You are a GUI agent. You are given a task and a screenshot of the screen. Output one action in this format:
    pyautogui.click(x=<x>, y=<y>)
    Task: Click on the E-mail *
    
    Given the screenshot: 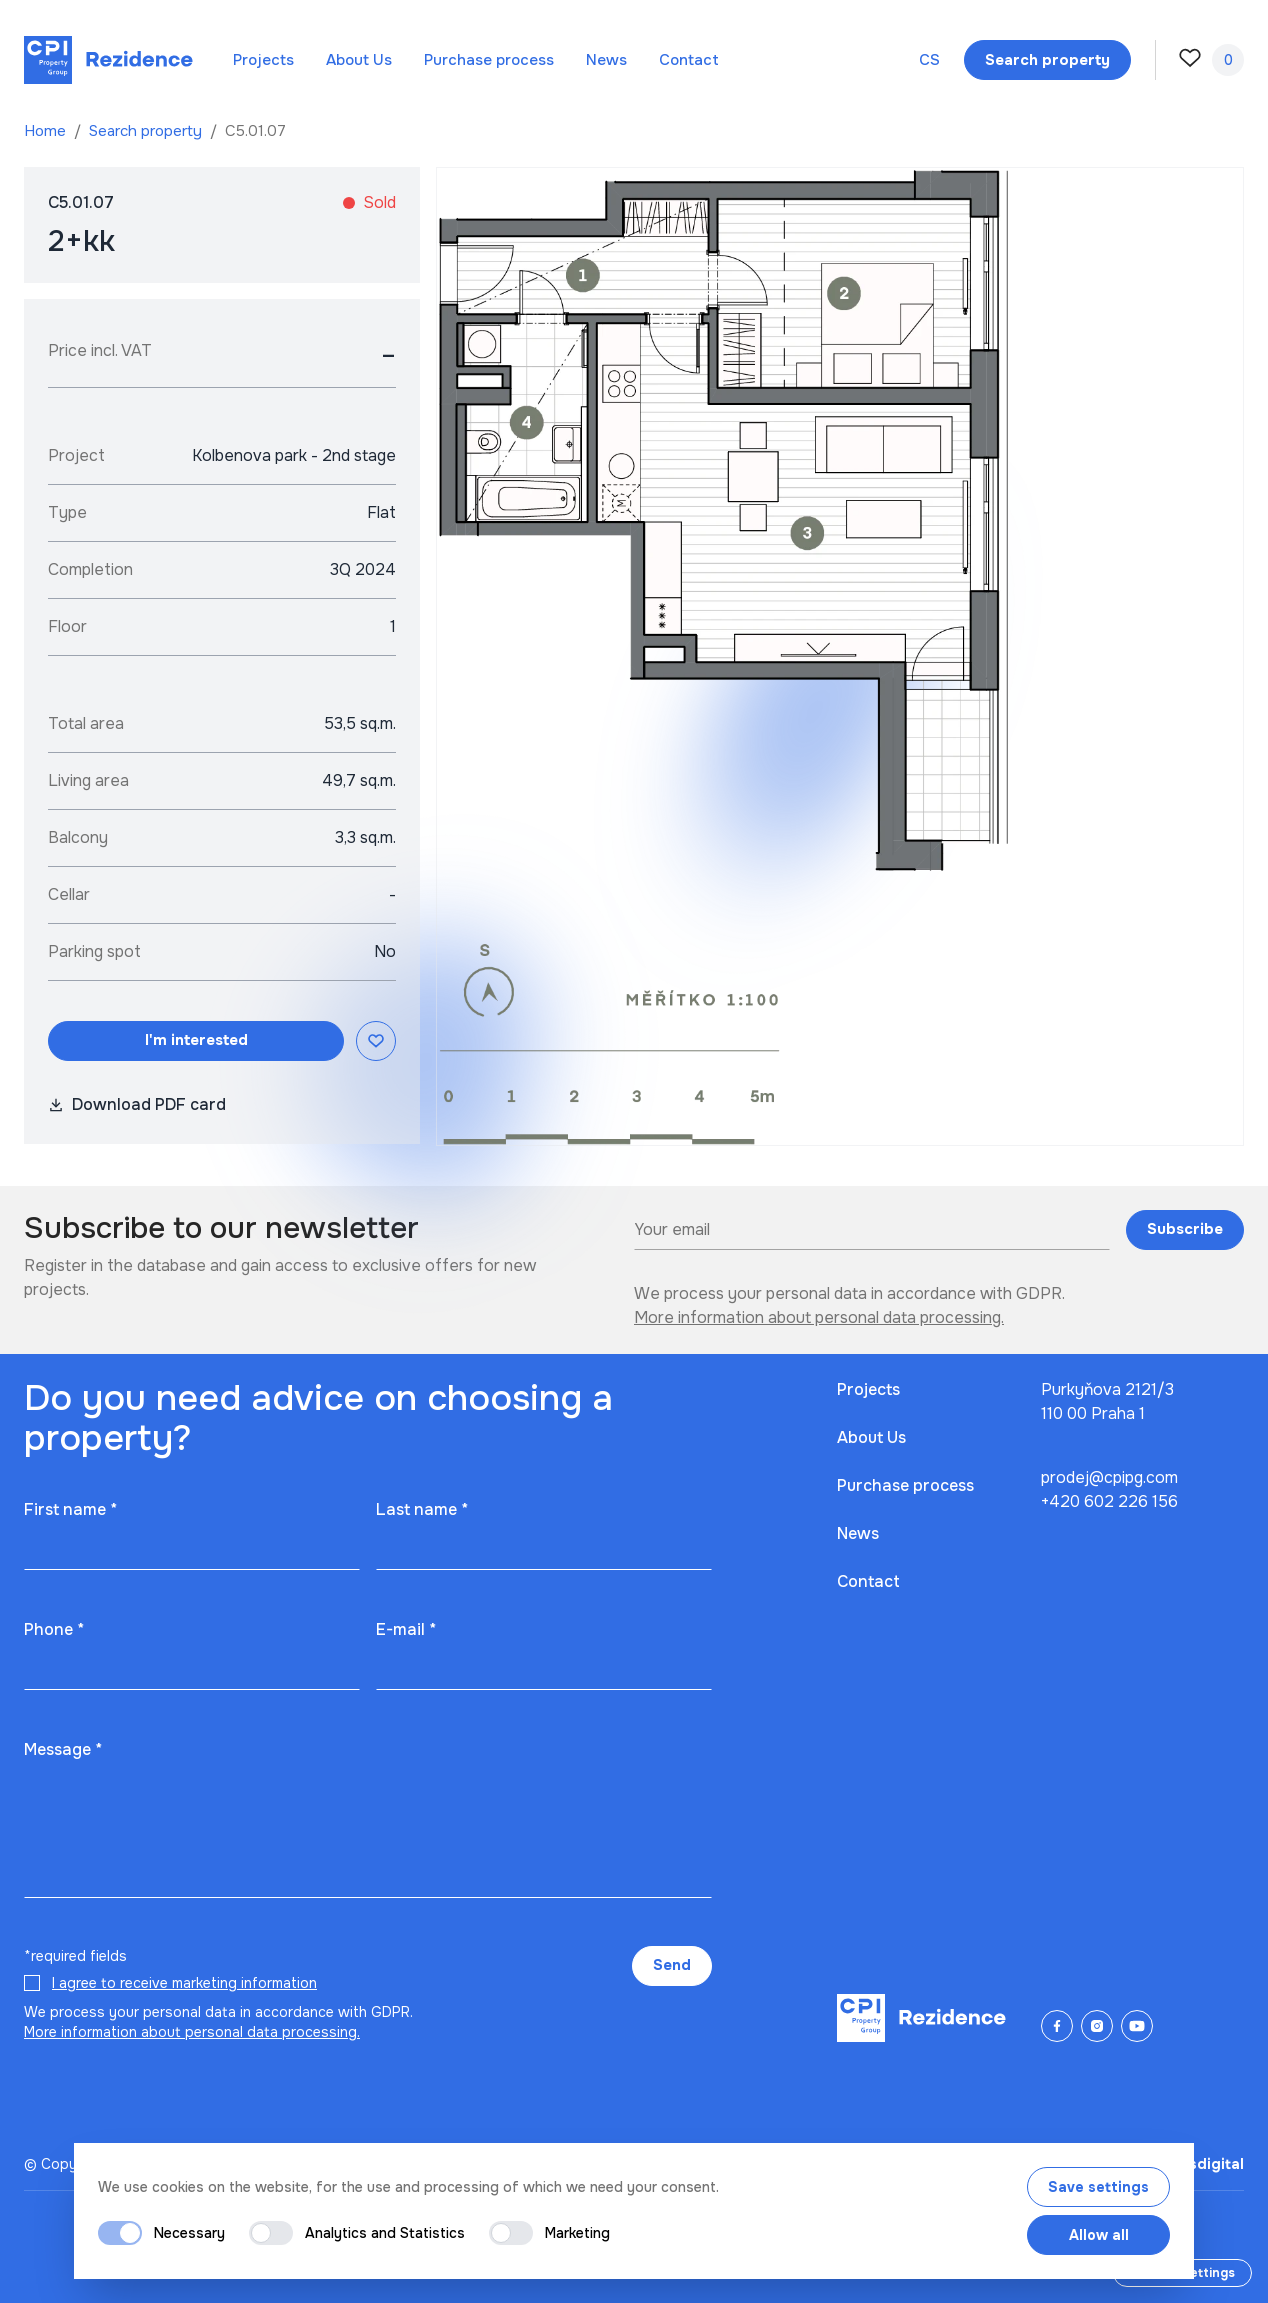 What is the action you would take?
    pyautogui.click(x=406, y=1629)
    